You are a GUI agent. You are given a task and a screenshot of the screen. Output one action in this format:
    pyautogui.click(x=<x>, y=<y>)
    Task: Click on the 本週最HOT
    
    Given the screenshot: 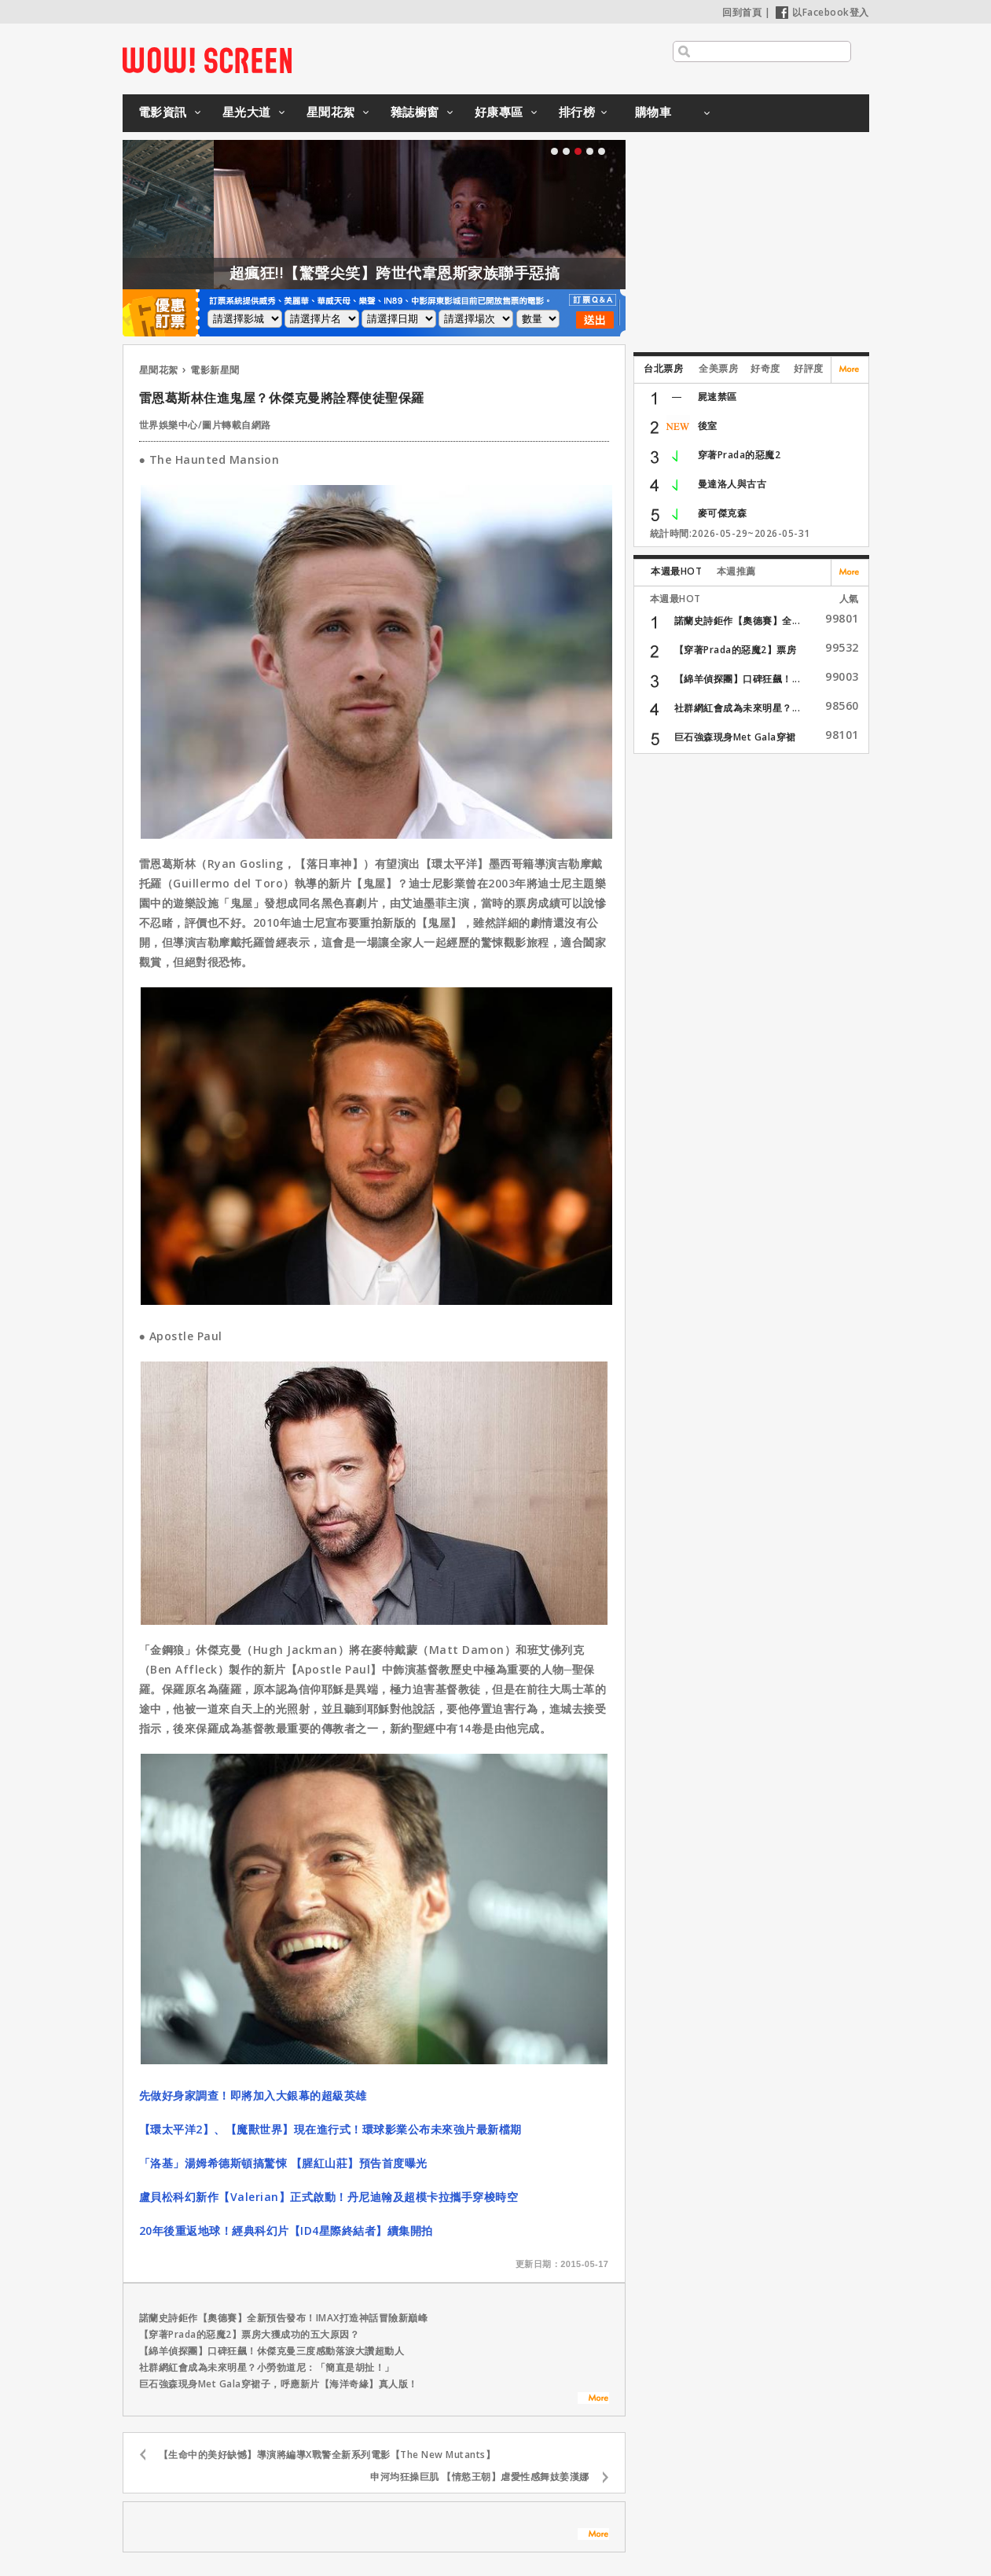 What is the action you would take?
    pyautogui.click(x=676, y=571)
    